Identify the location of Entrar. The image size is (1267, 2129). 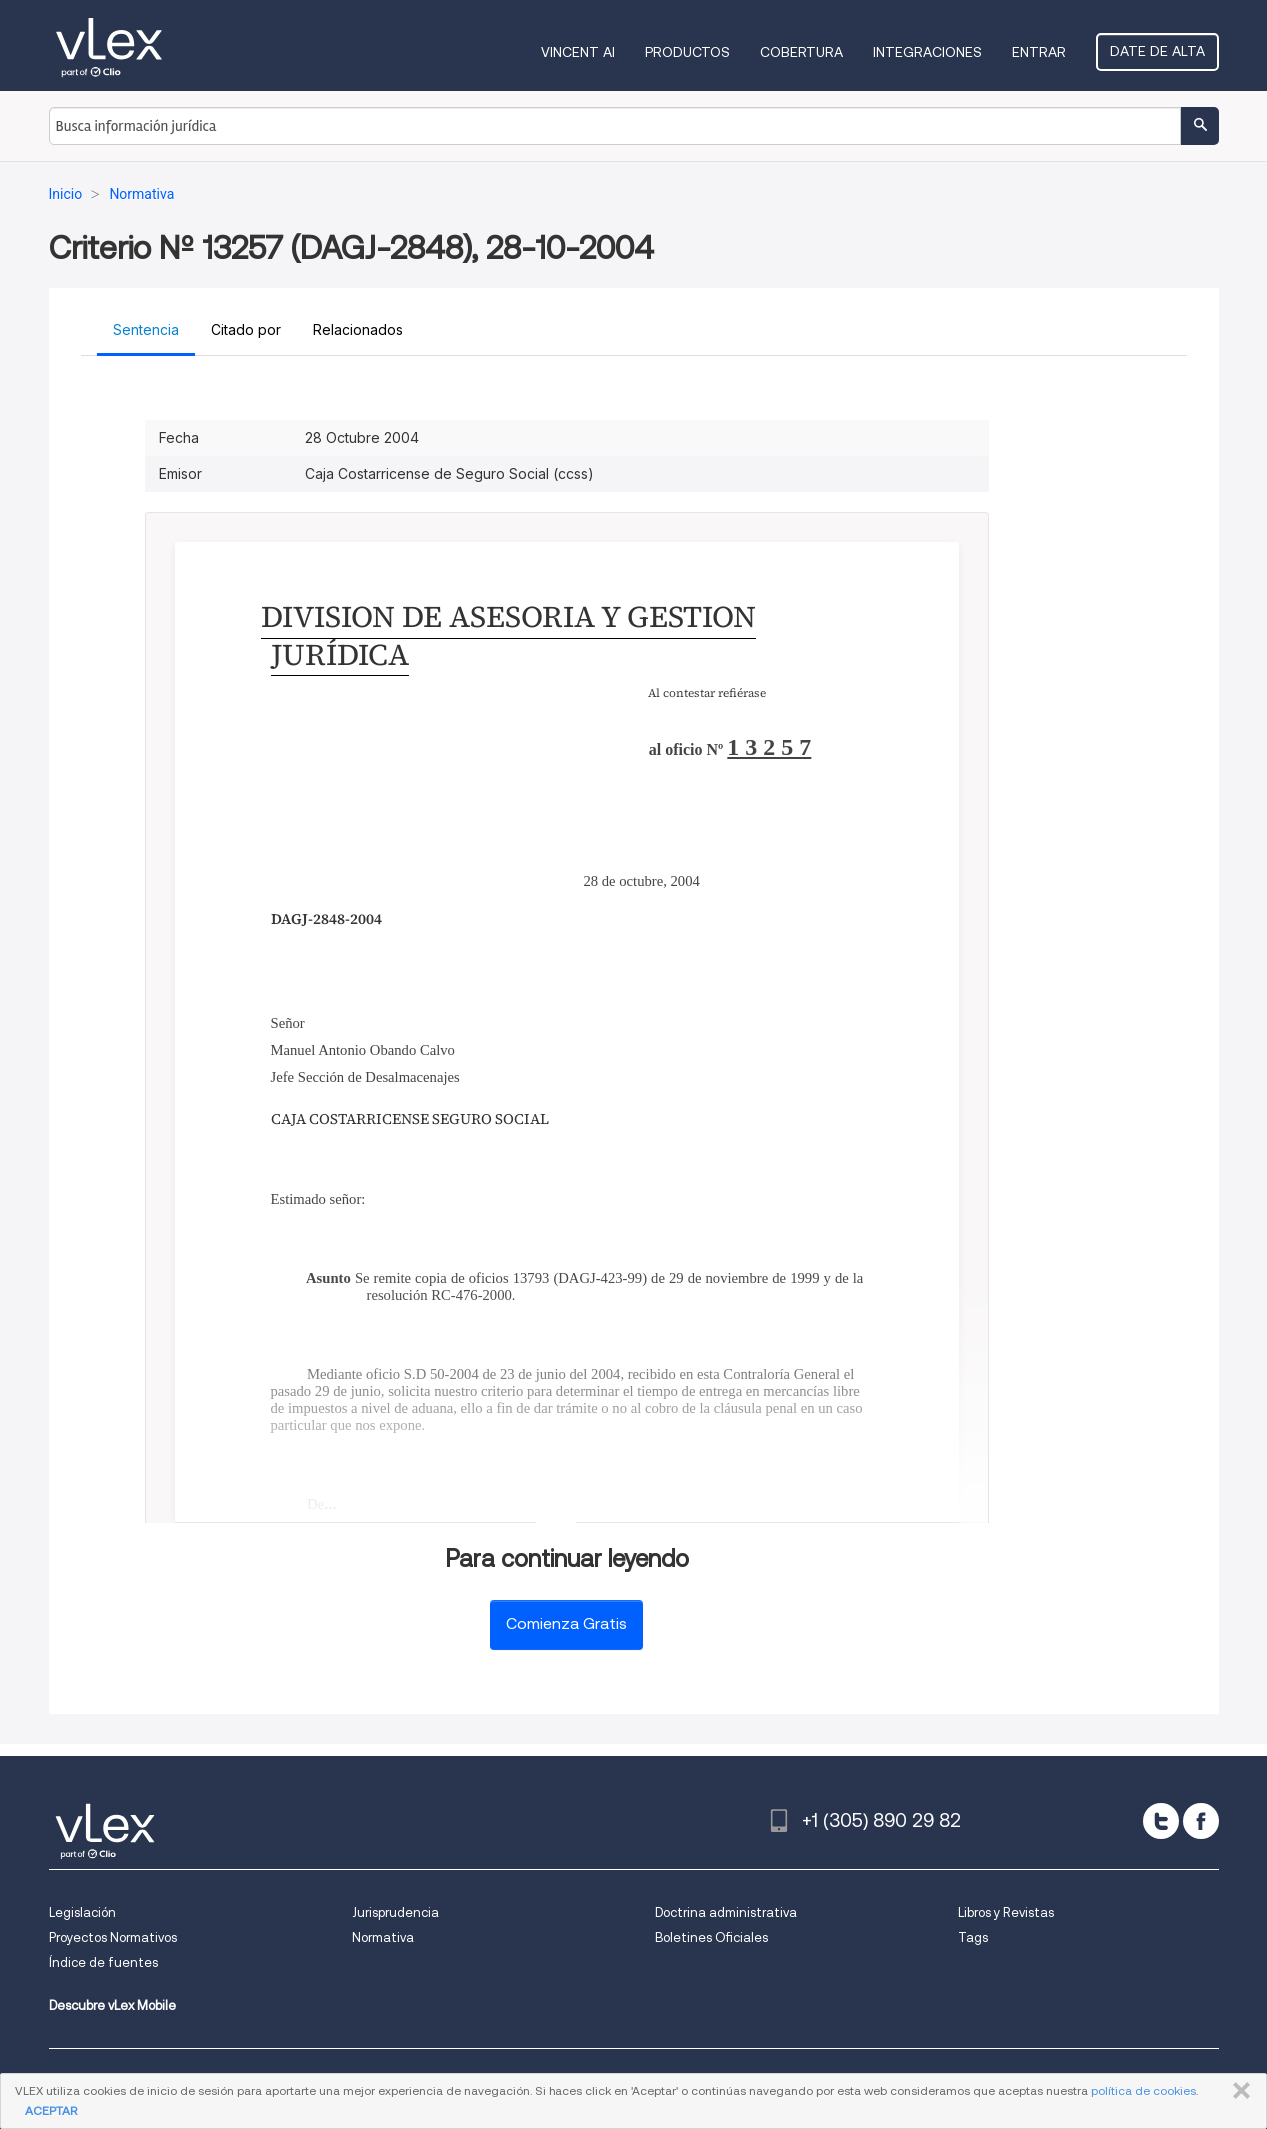
(1039, 52).